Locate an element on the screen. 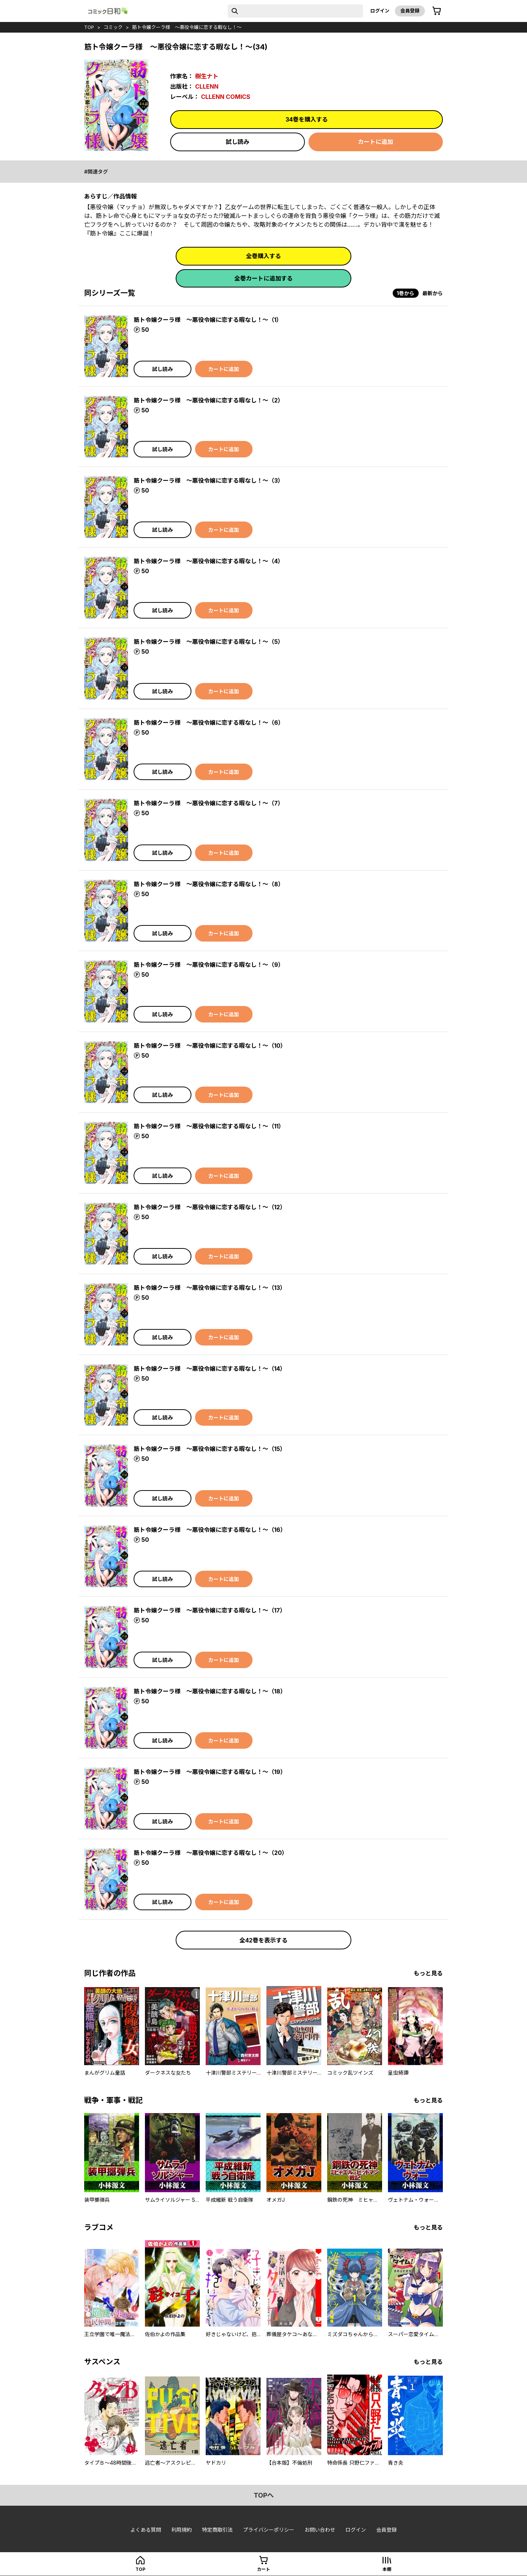 The image size is (527, 2576). 筋ト令嬢クーラ様 ～悪役令嬢に恋する暇なし！～（19） is located at coordinates (210, 1771).